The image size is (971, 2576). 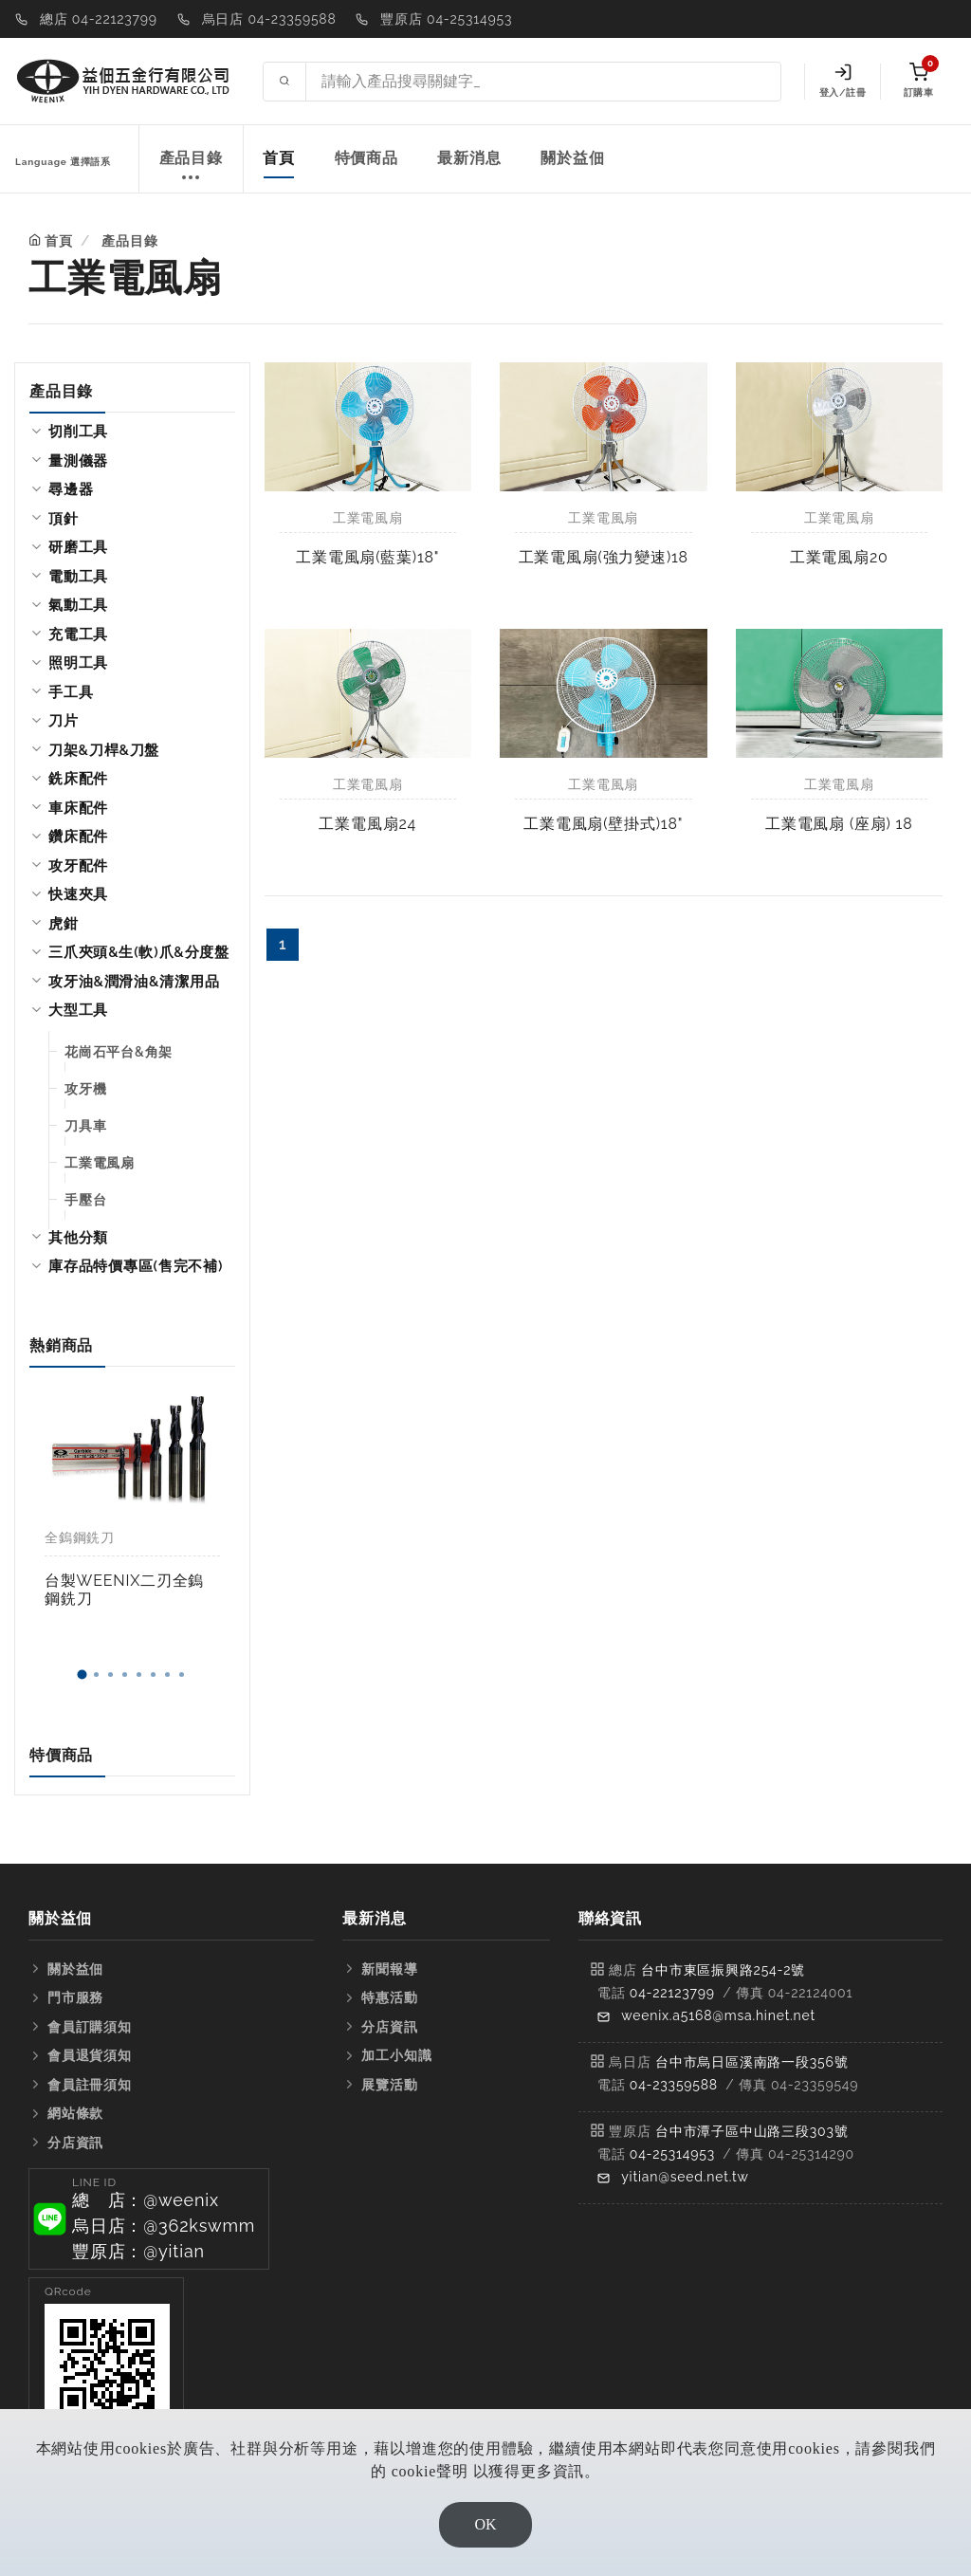 What do you see at coordinates (78, 894) in the screenshot?
I see `快速夾具` at bounding box center [78, 894].